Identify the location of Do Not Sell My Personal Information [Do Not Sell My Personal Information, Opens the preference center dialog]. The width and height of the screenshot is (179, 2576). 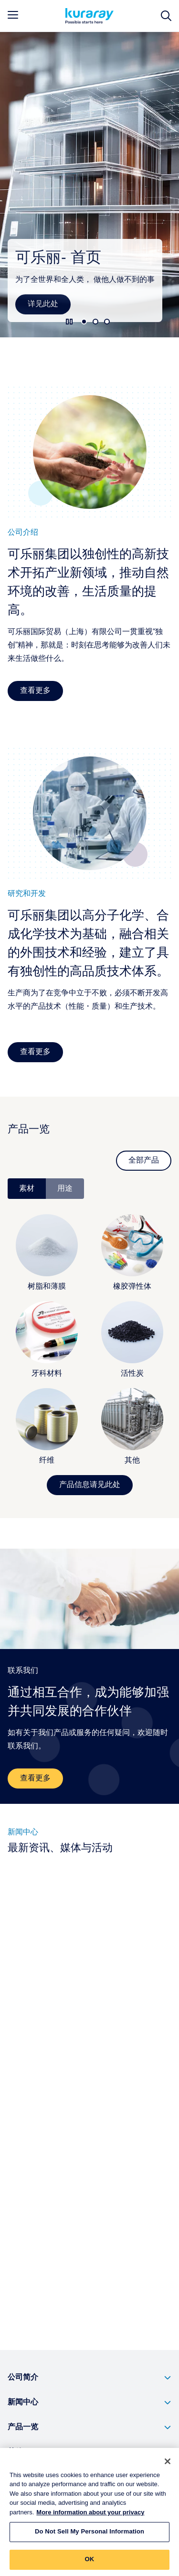
(89, 2536).